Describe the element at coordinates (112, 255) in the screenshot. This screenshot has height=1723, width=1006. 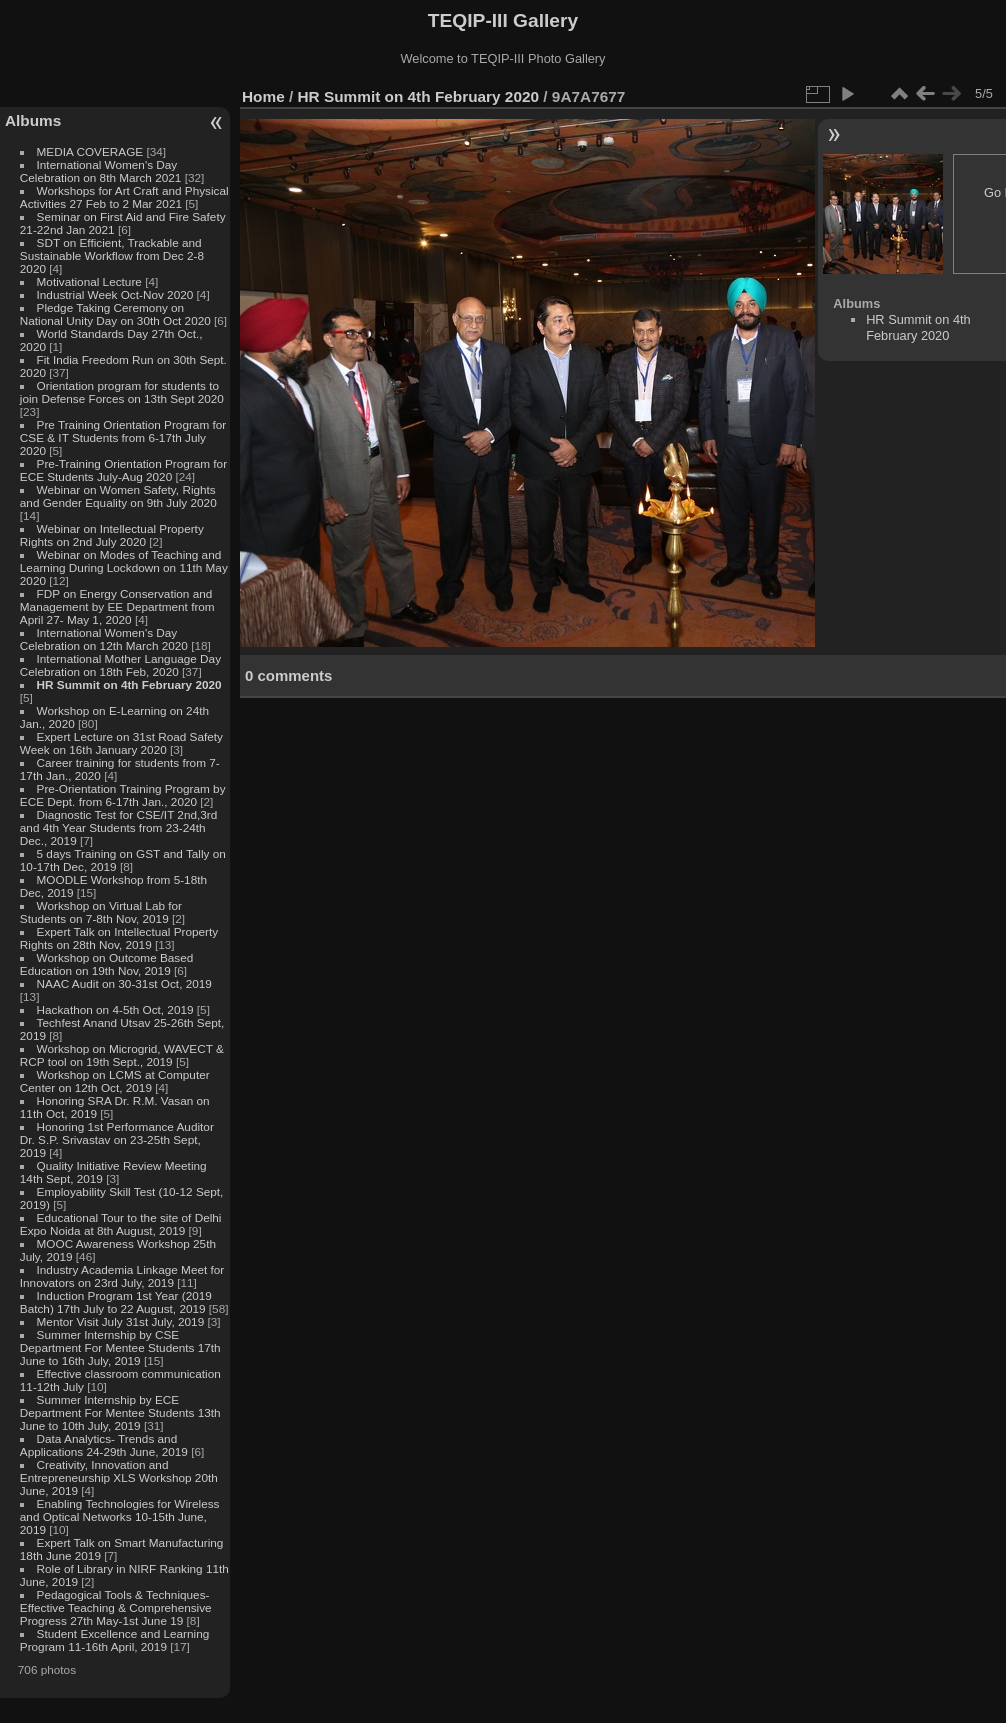
I see `SDT on Efficient, Trackable and Sustainable Workflow from Dec 2-8 2020` at that location.